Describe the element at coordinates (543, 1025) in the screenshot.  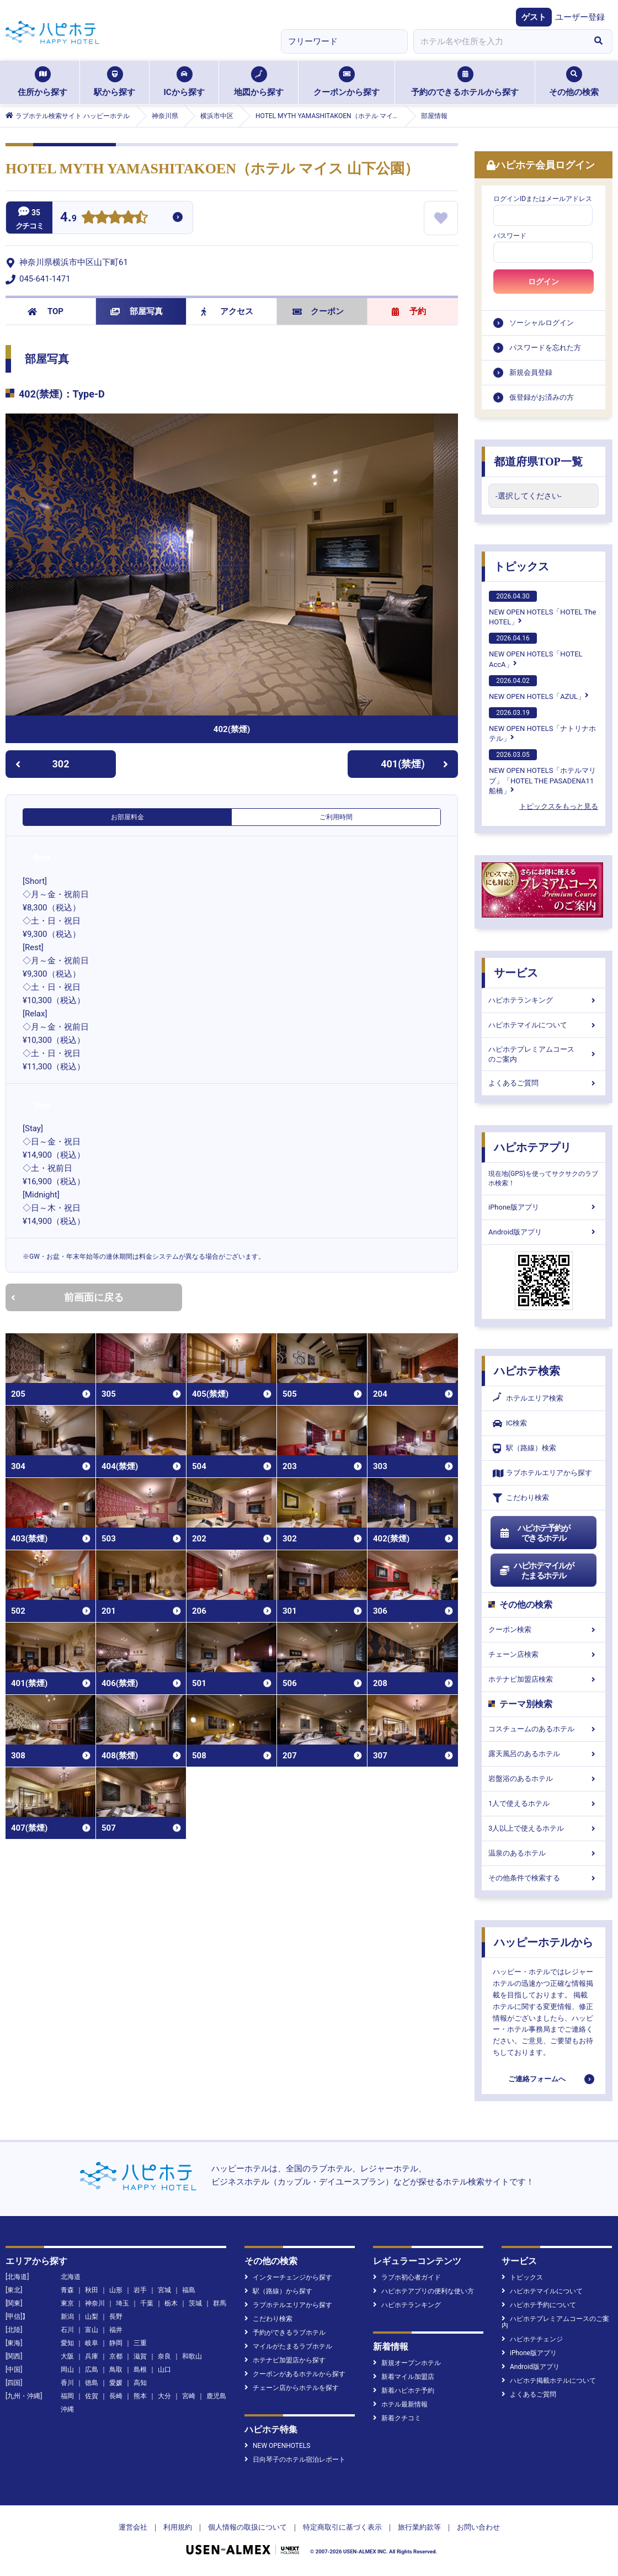
I see `ハピホテマイルについて` at that location.